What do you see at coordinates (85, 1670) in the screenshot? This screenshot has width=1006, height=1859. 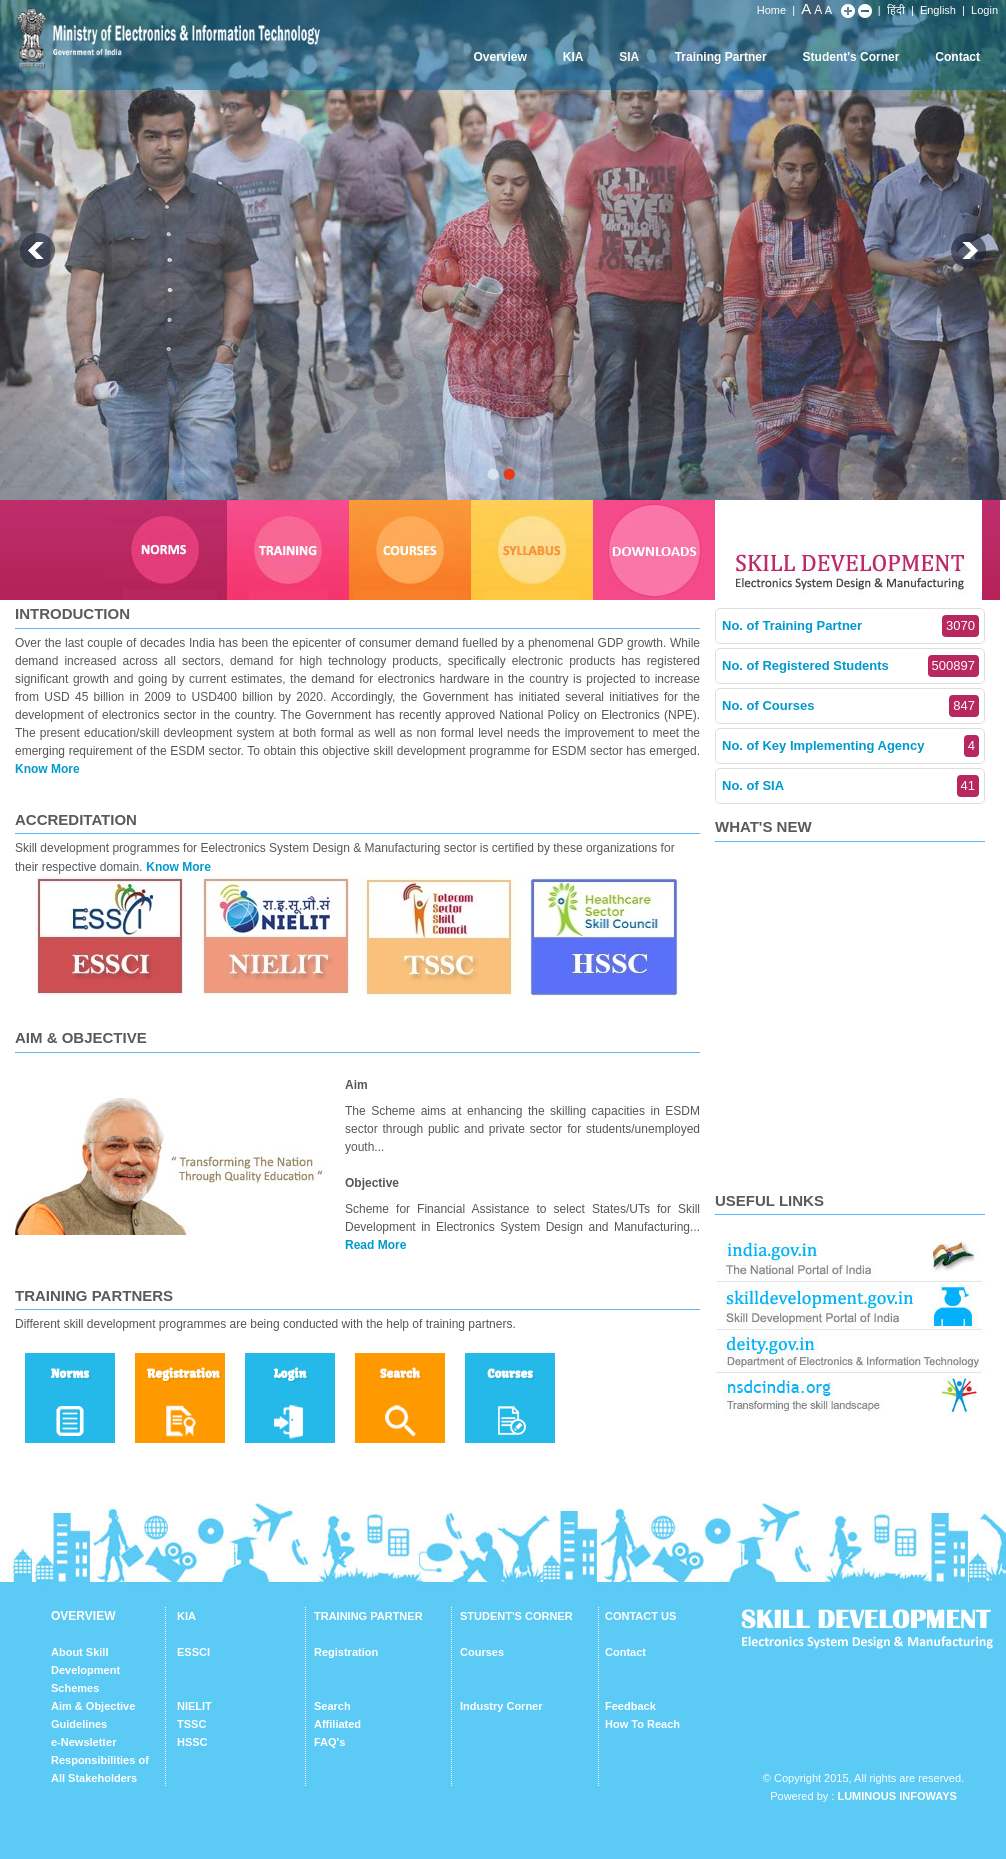 I see `About Skill Development Schemes` at bounding box center [85, 1670].